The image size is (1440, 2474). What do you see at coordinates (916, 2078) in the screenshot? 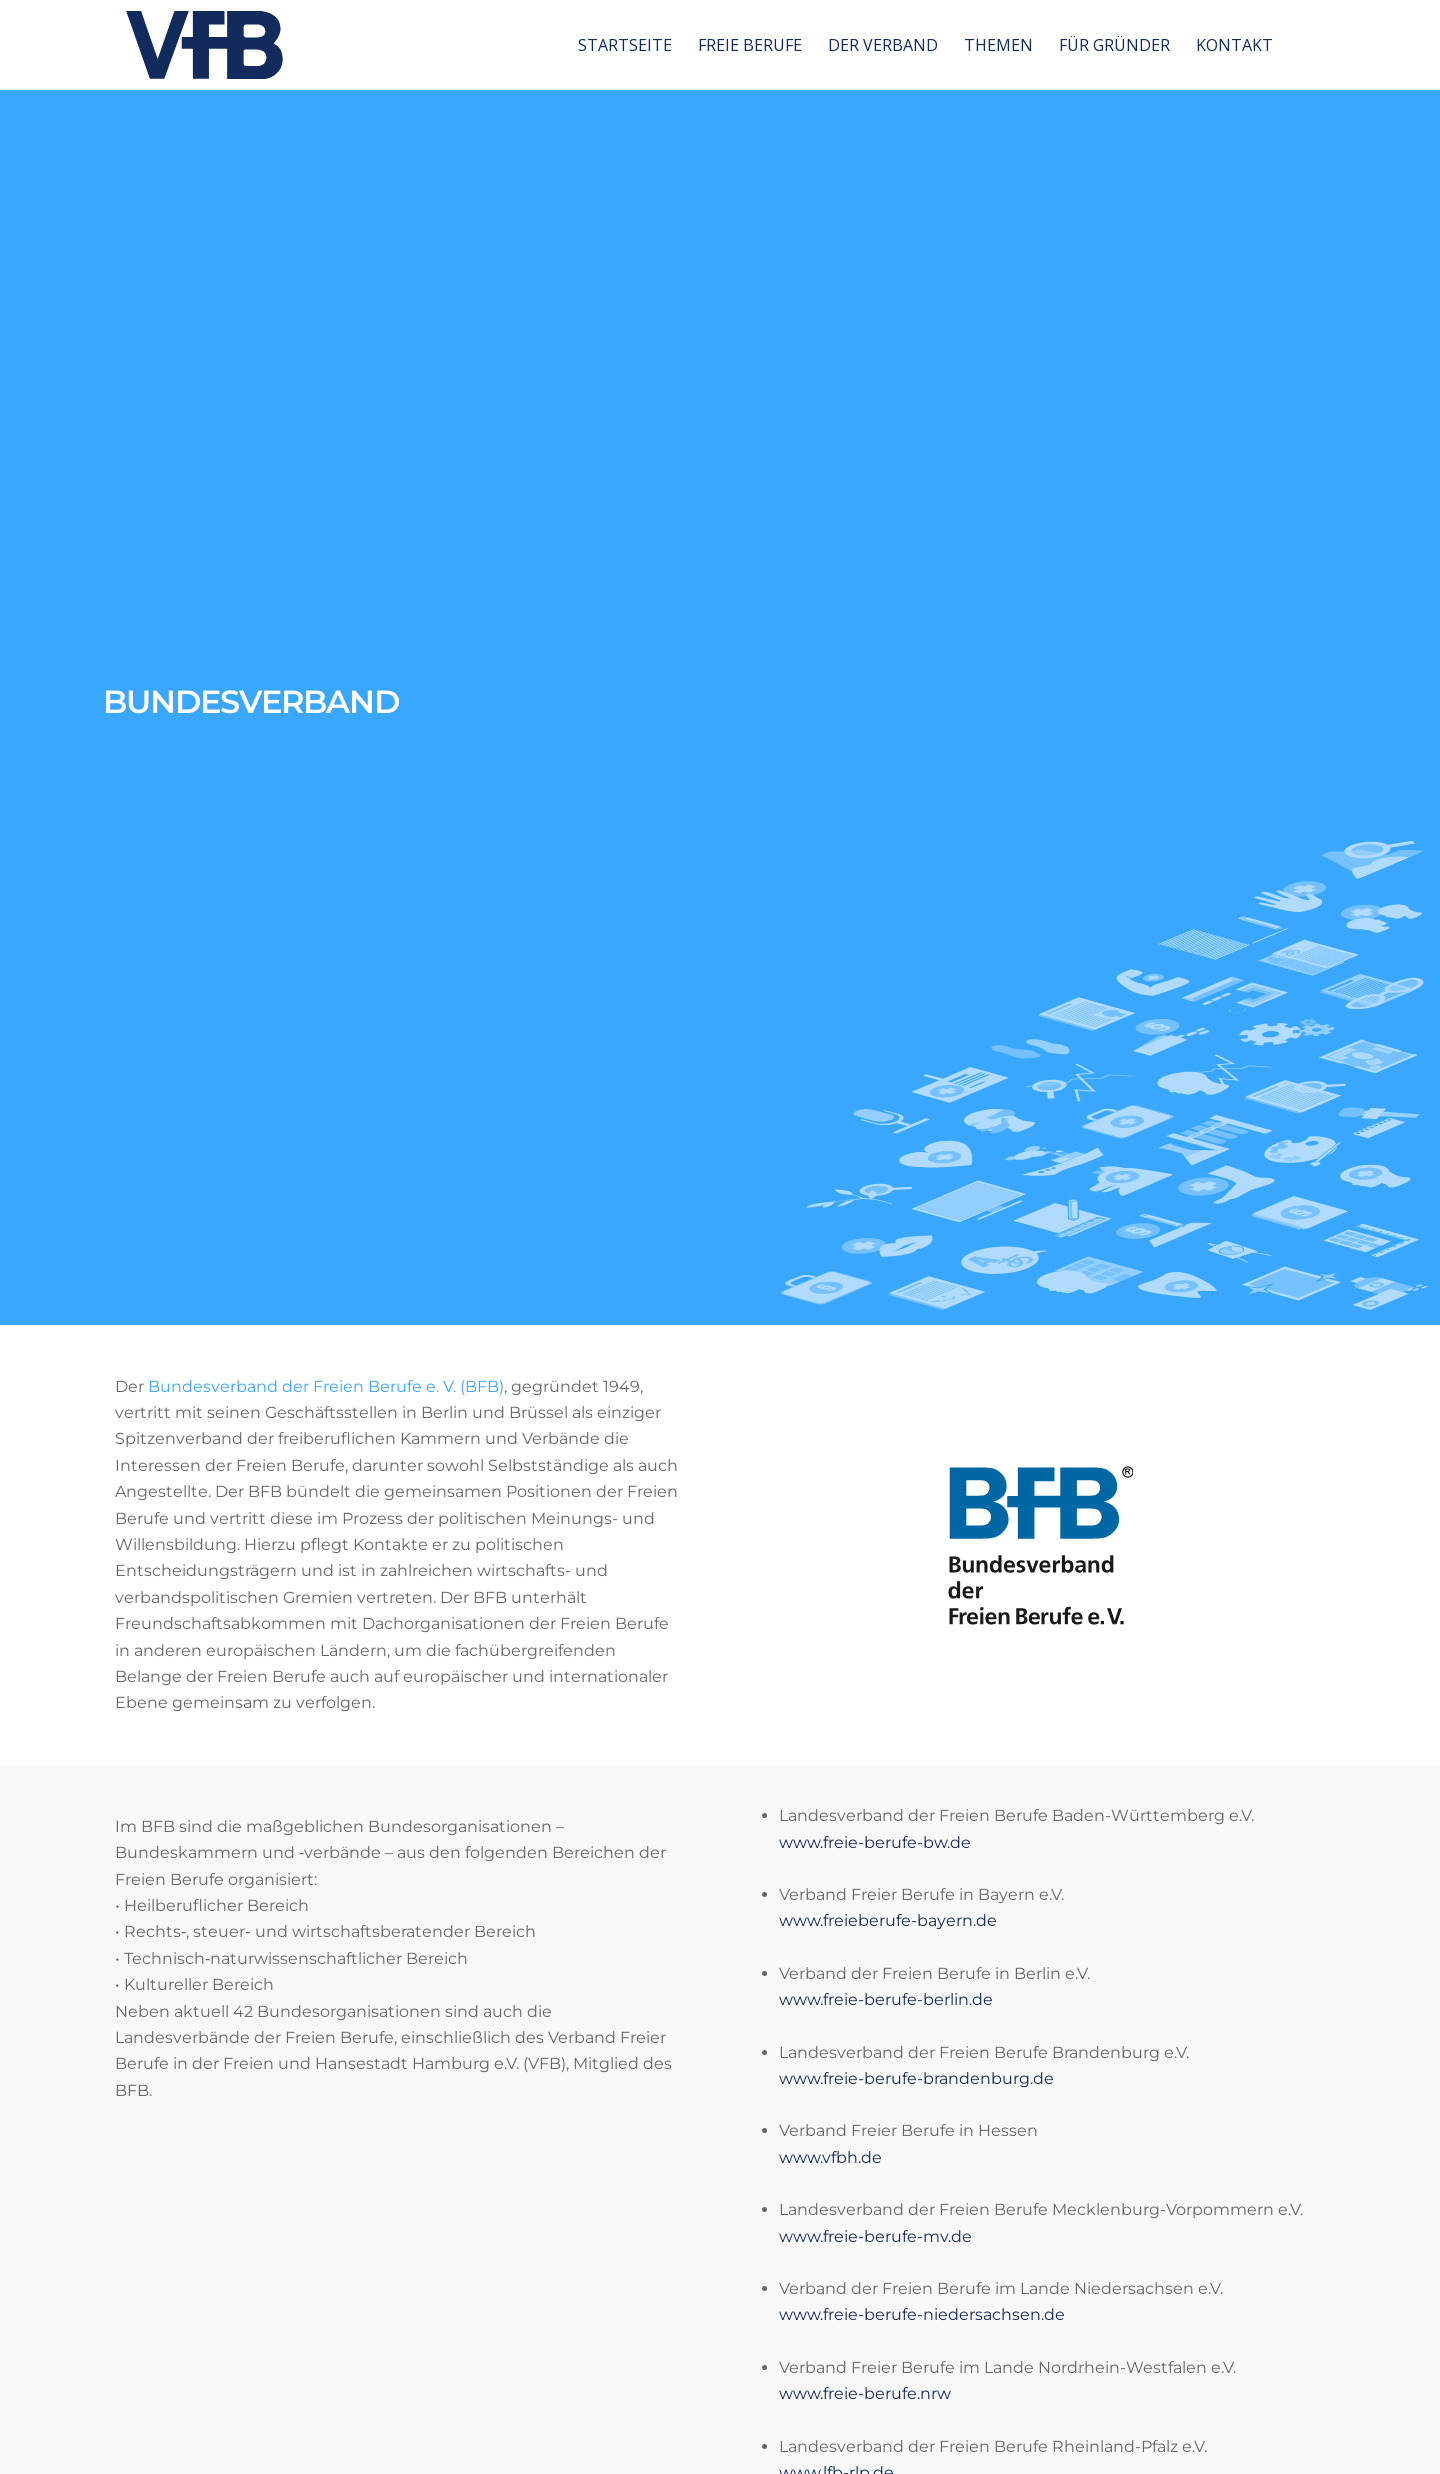
I see `www.freie-berufe-brandenburg.de` at bounding box center [916, 2078].